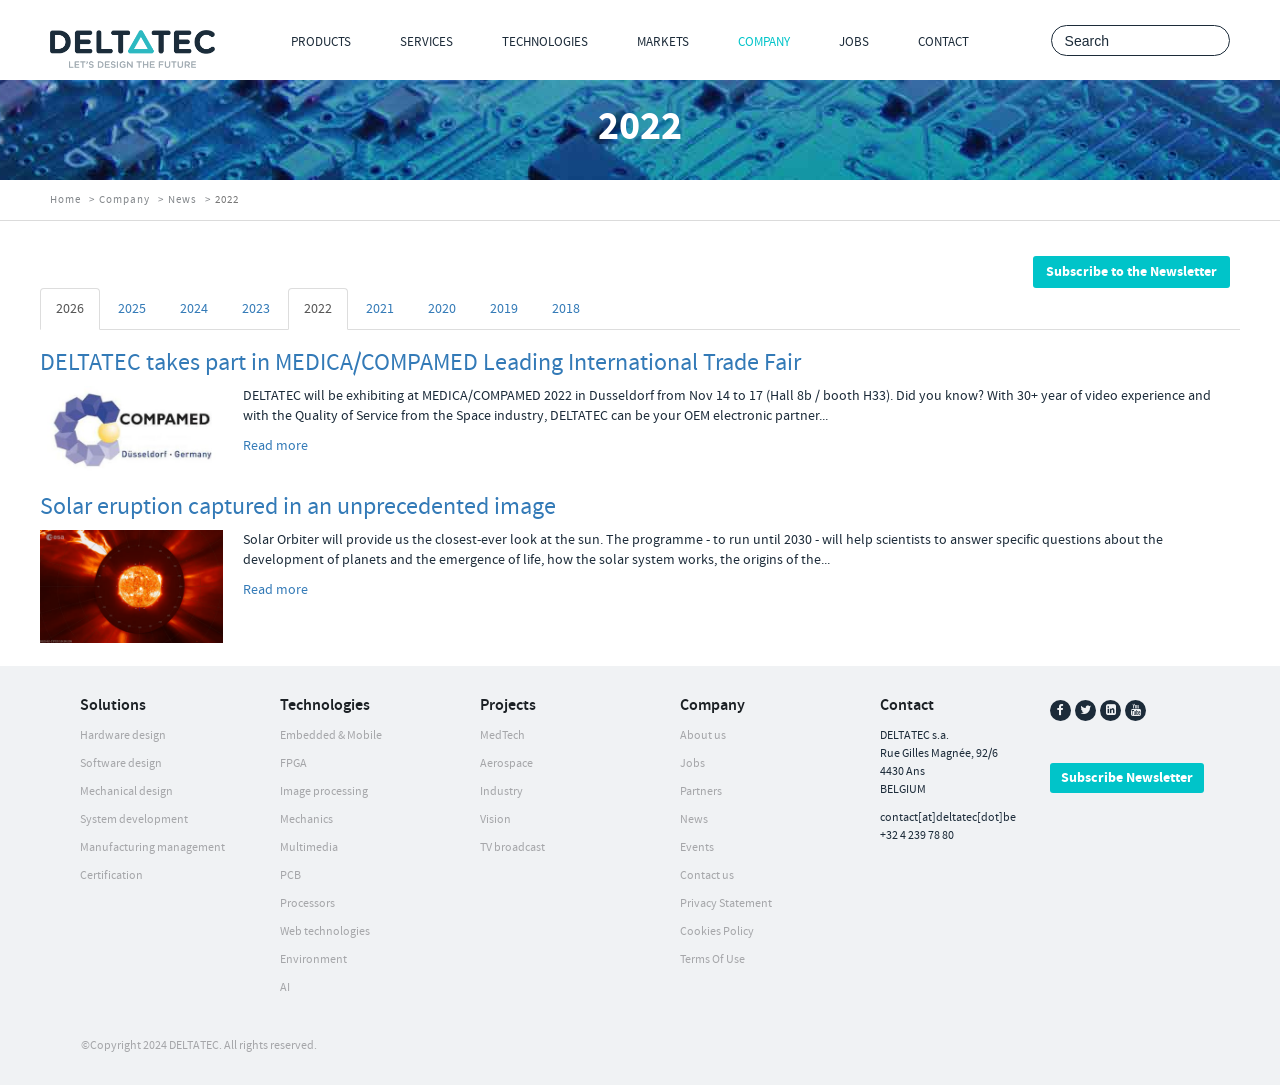 This screenshot has height=1085, width=1280. What do you see at coordinates (306, 819) in the screenshot?
I see `Mechanics` at bounding box center [306, 819].